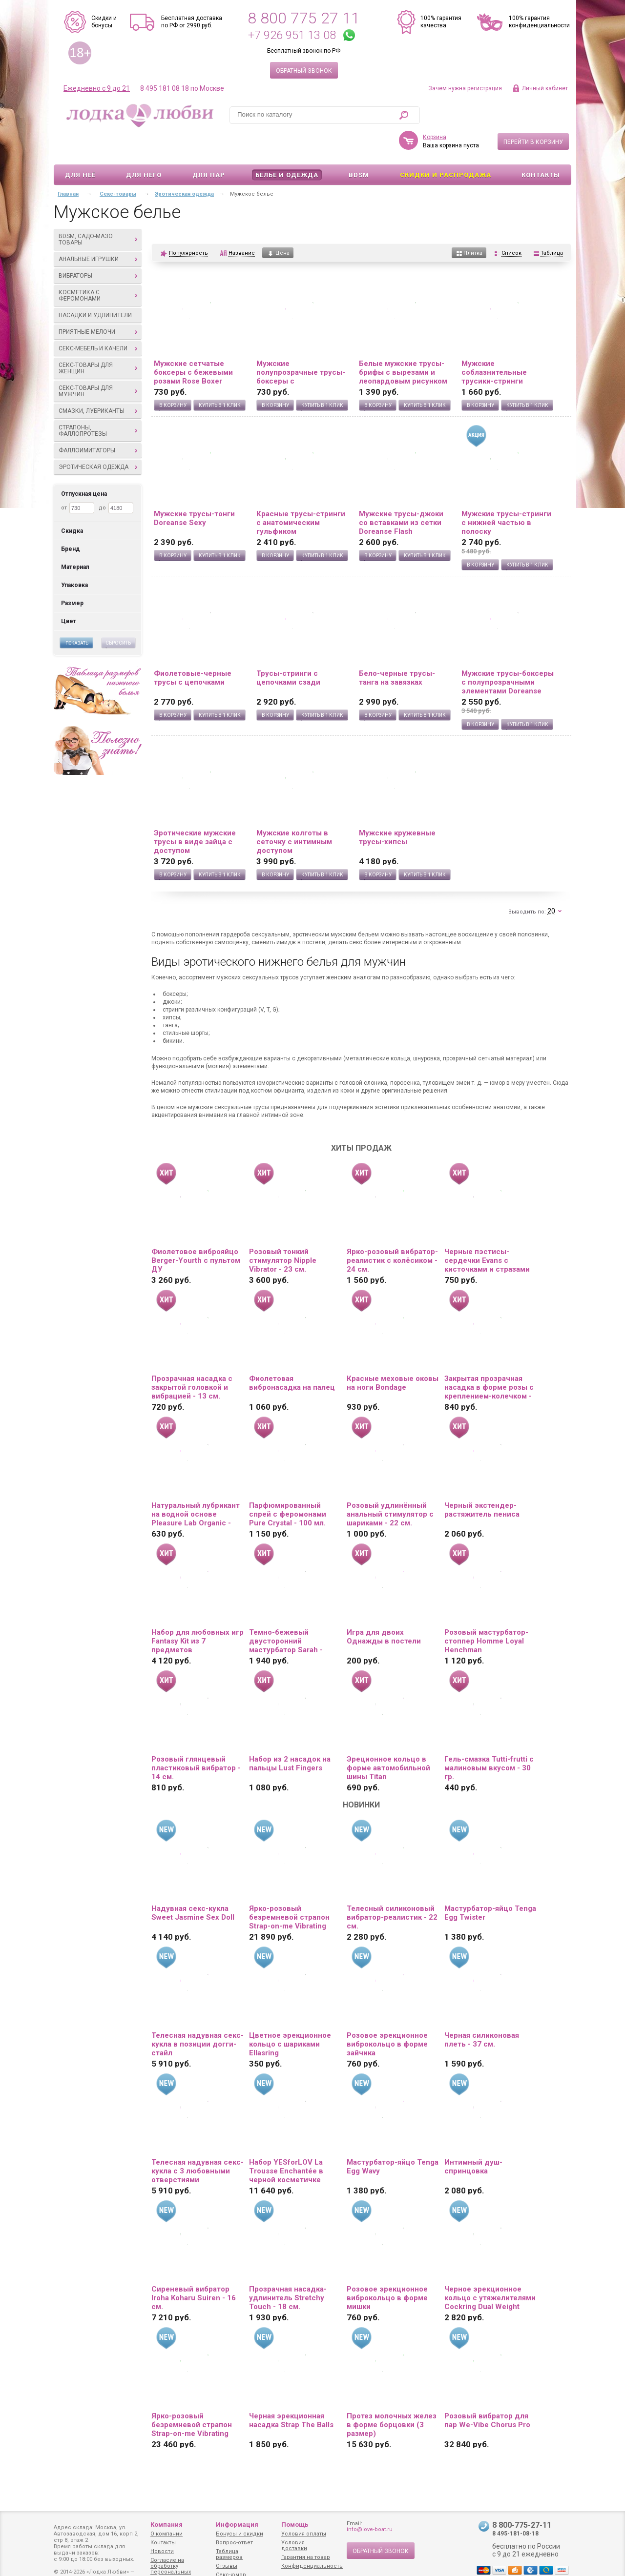 The width and height of the screenshot is (625, 2576). What do you see at coordinates (144, 146) in the screenshot?
I see `Для него` at bounding box center [144, 146].